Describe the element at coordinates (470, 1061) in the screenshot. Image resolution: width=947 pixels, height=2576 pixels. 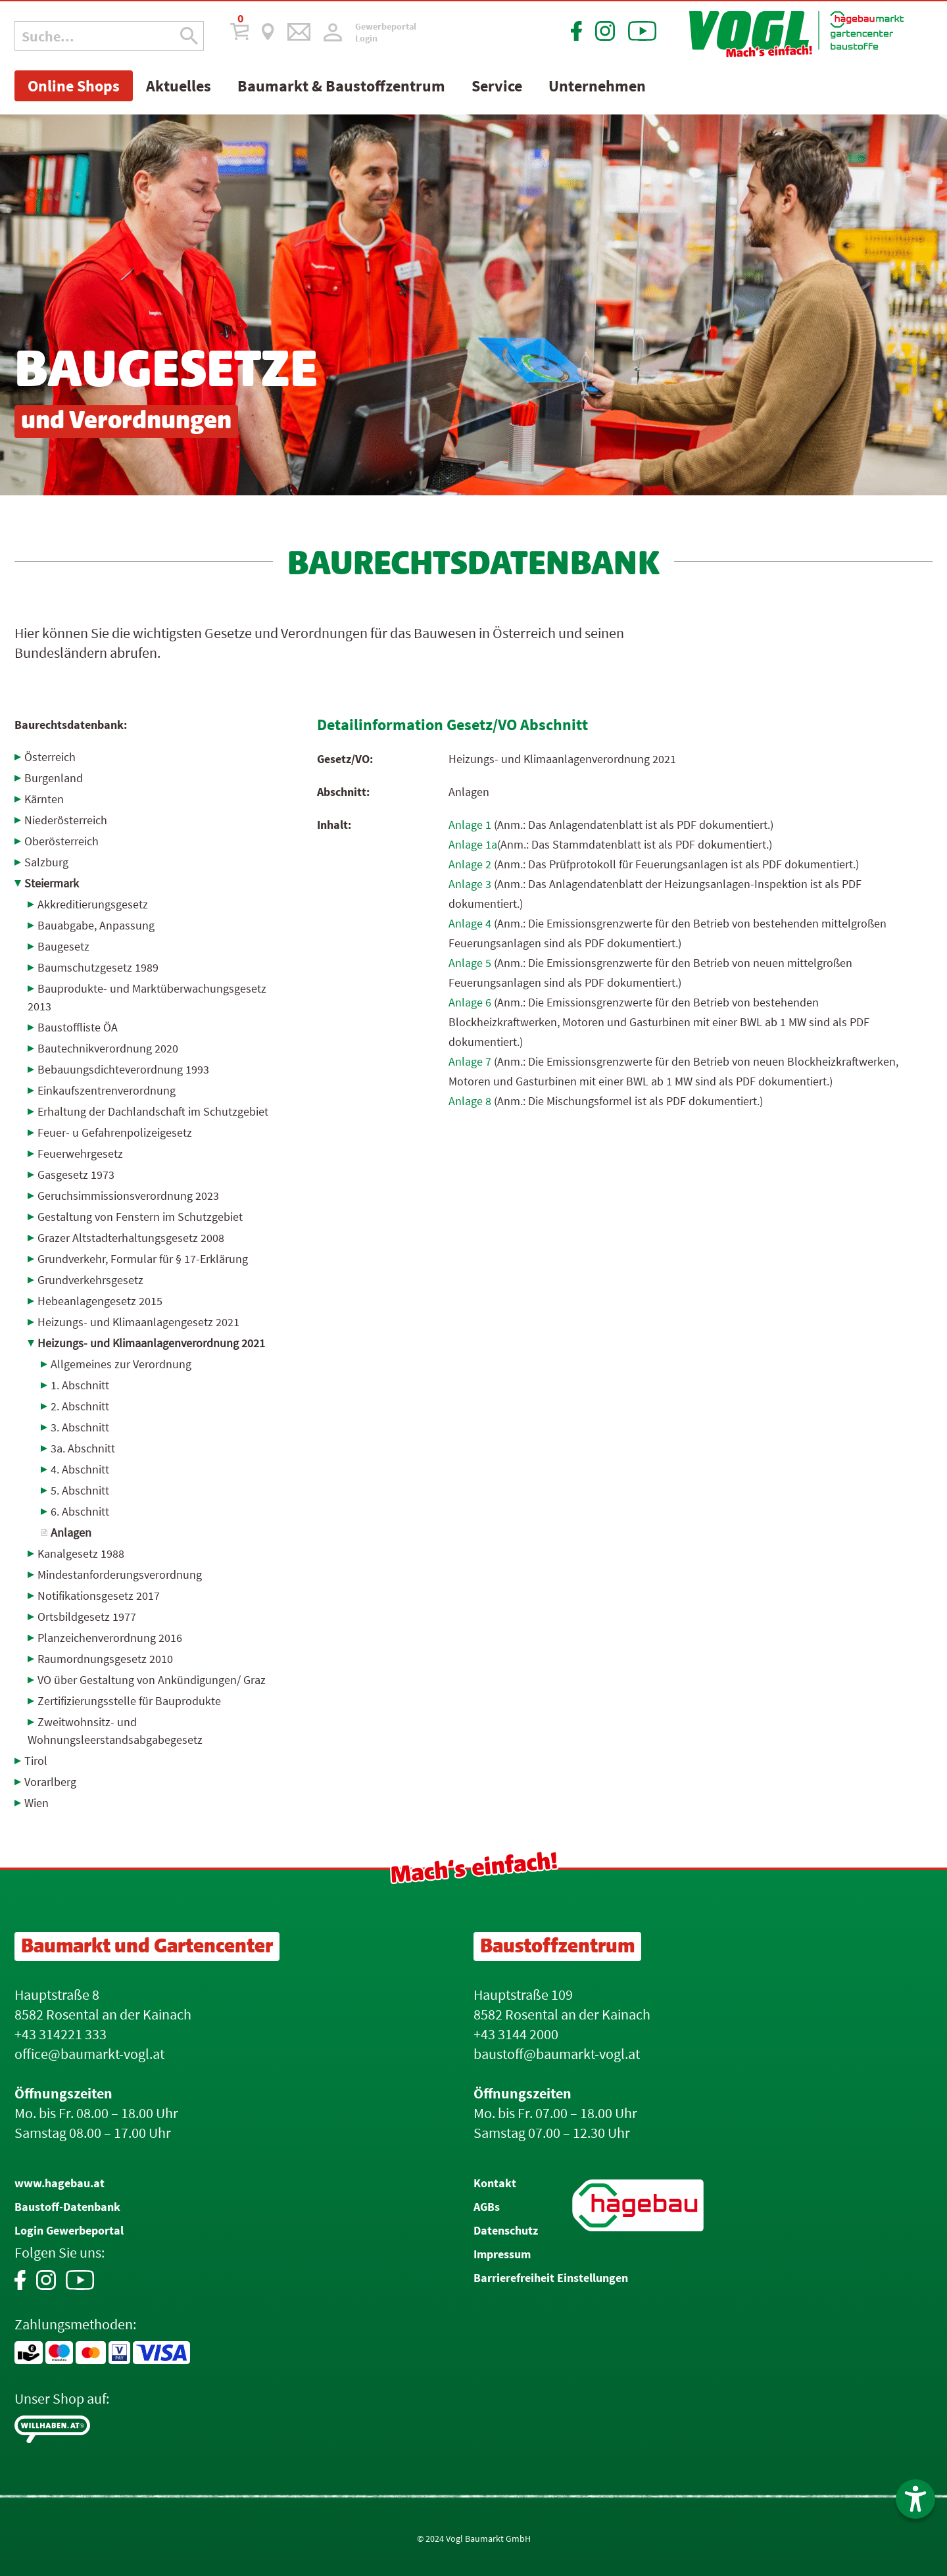
I see `Anlage 7` at that location.